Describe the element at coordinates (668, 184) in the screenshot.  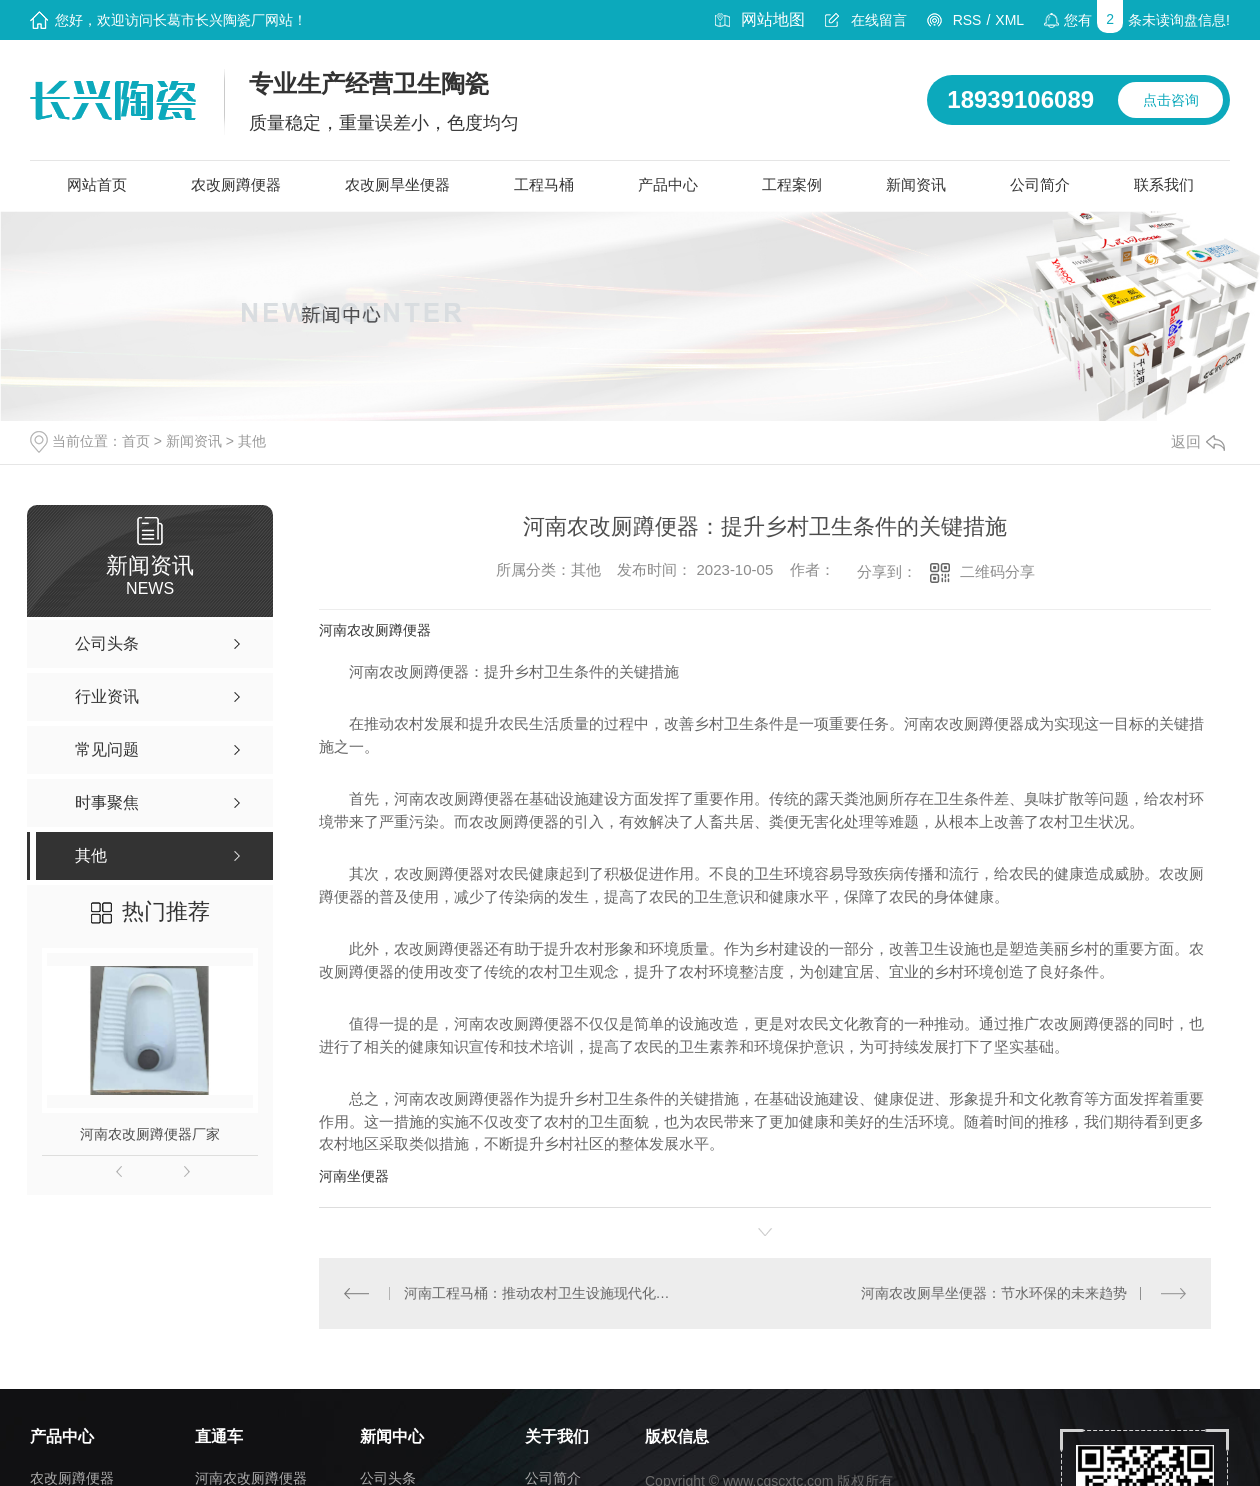
I see `产品中心` at that location.